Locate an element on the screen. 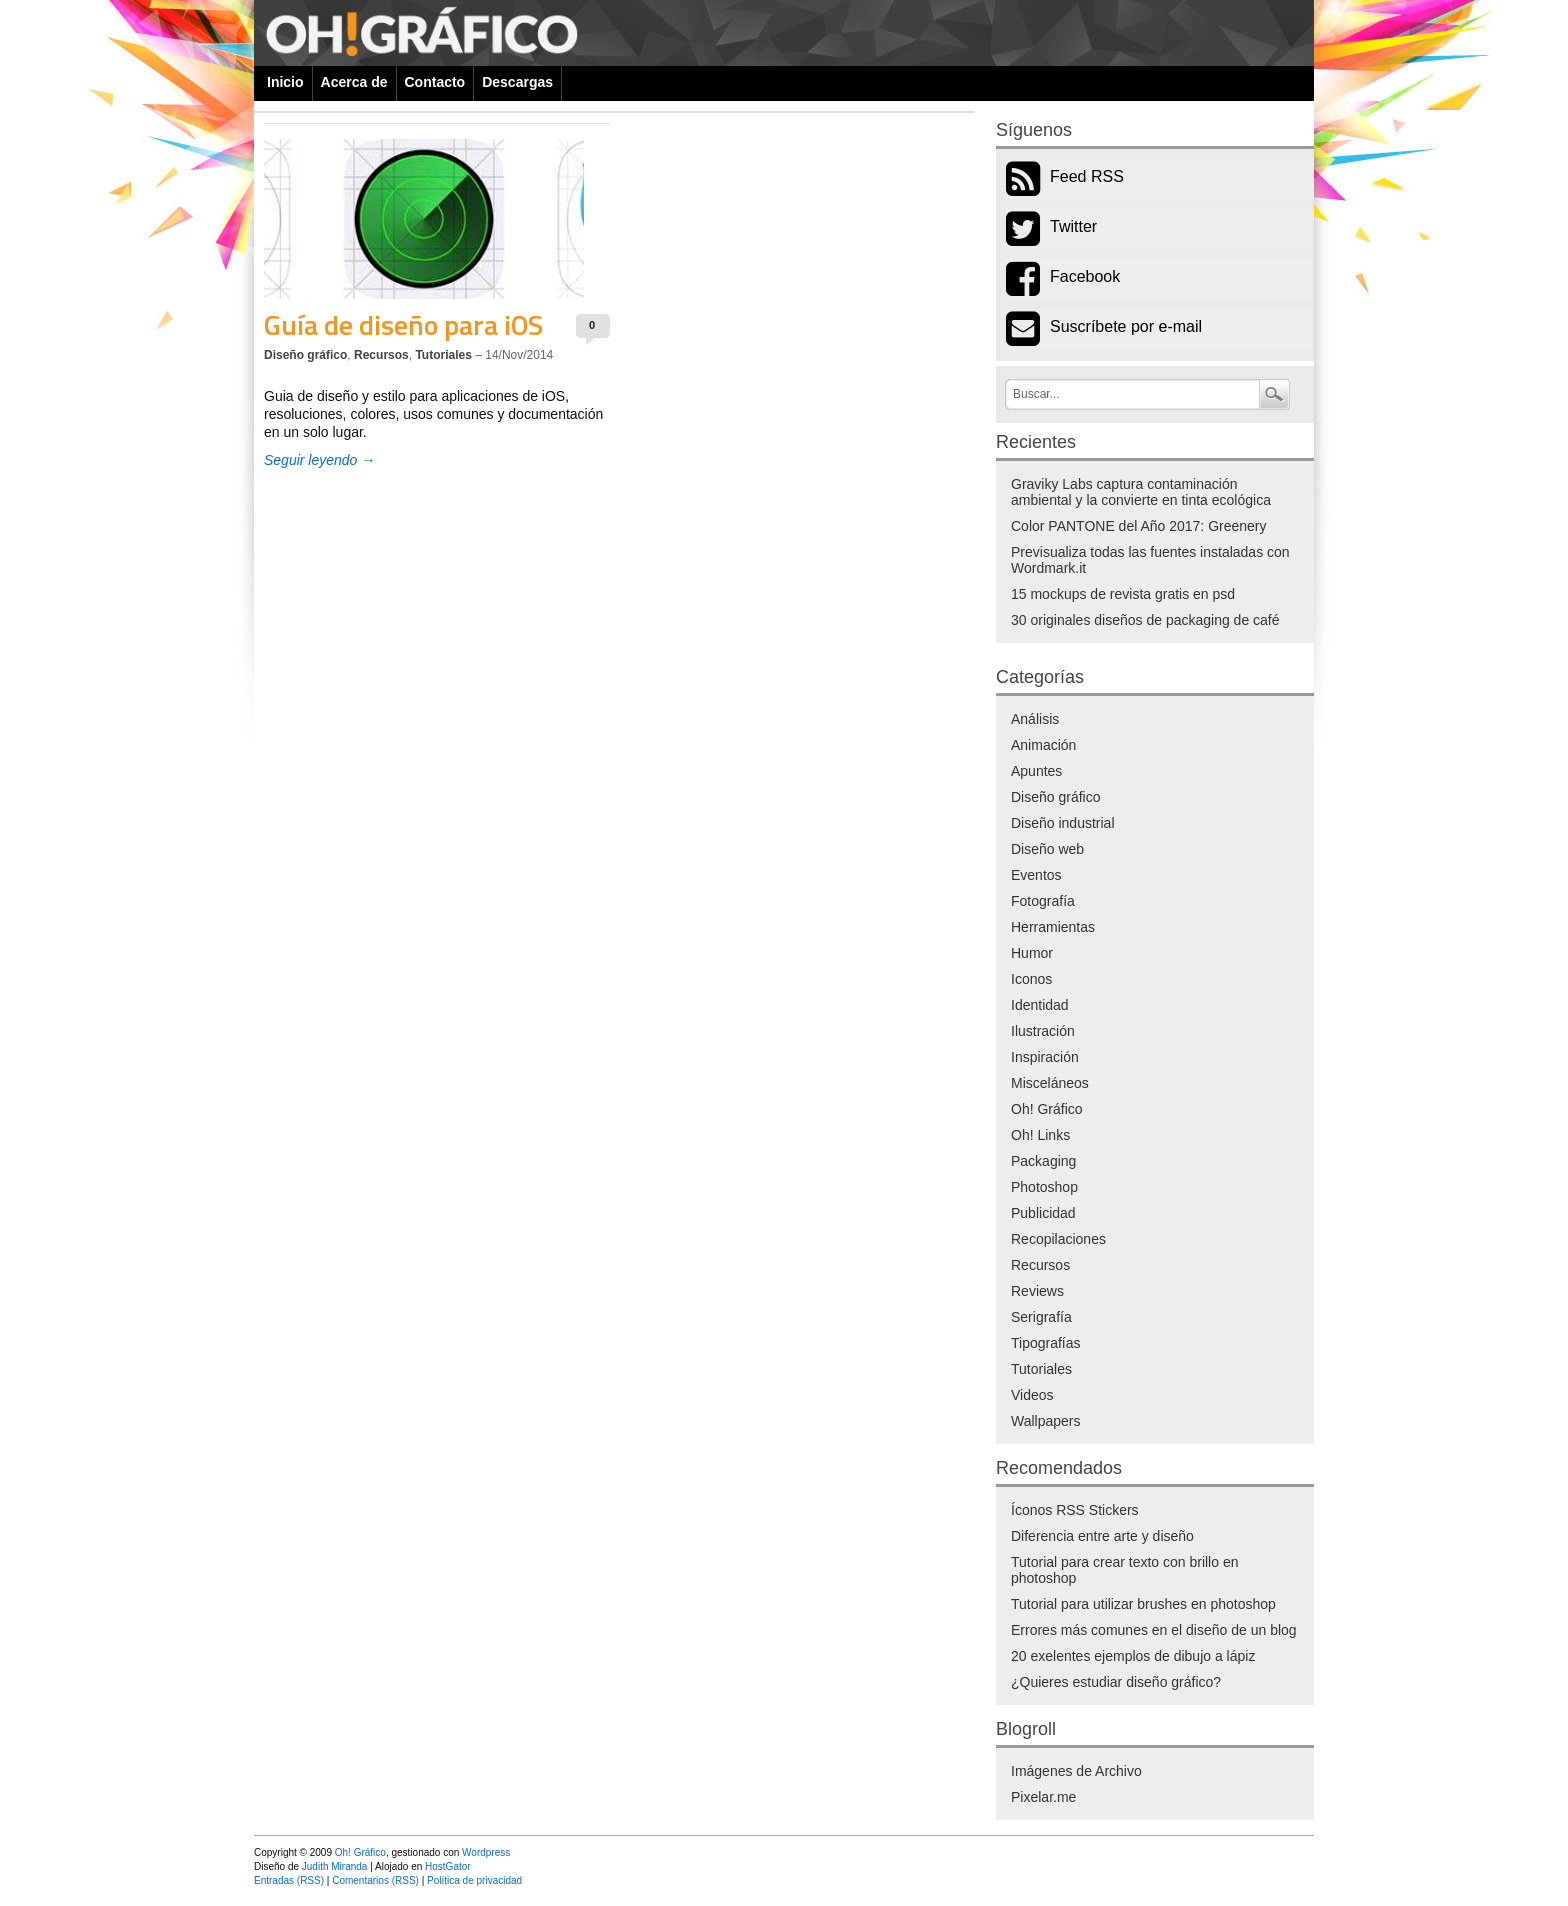 This screenshot has width=1568, height=1906. ¿Quieres estudiar diseño gráfico? is located at coordinates (1116, 1682).